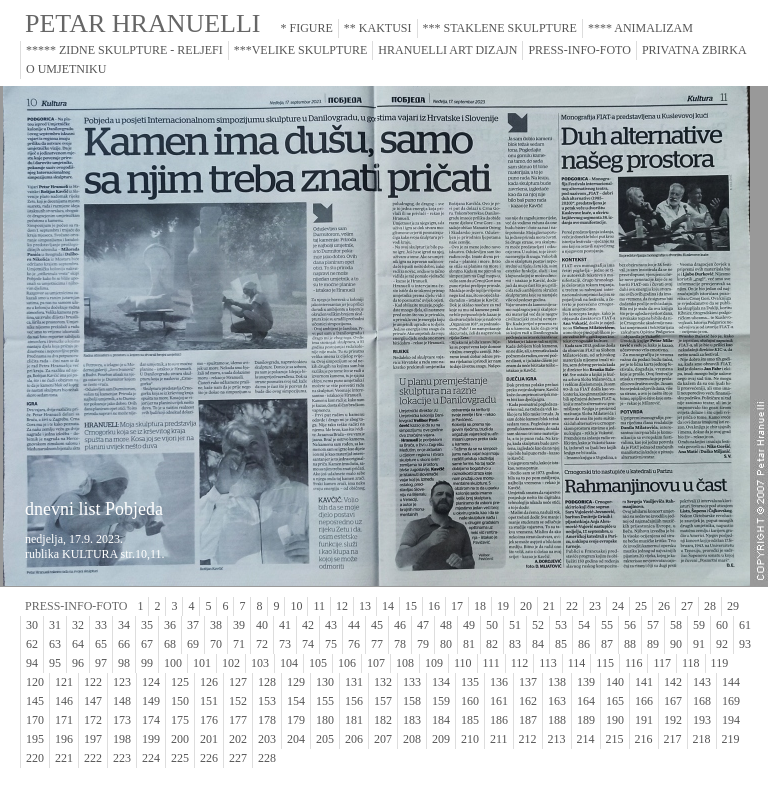 Image resolution: width=768 pixels, height=806 pixels. What do you see at coordinates (180, 758) in the screenshot?
I see `225` at bounding box center [180, 758].